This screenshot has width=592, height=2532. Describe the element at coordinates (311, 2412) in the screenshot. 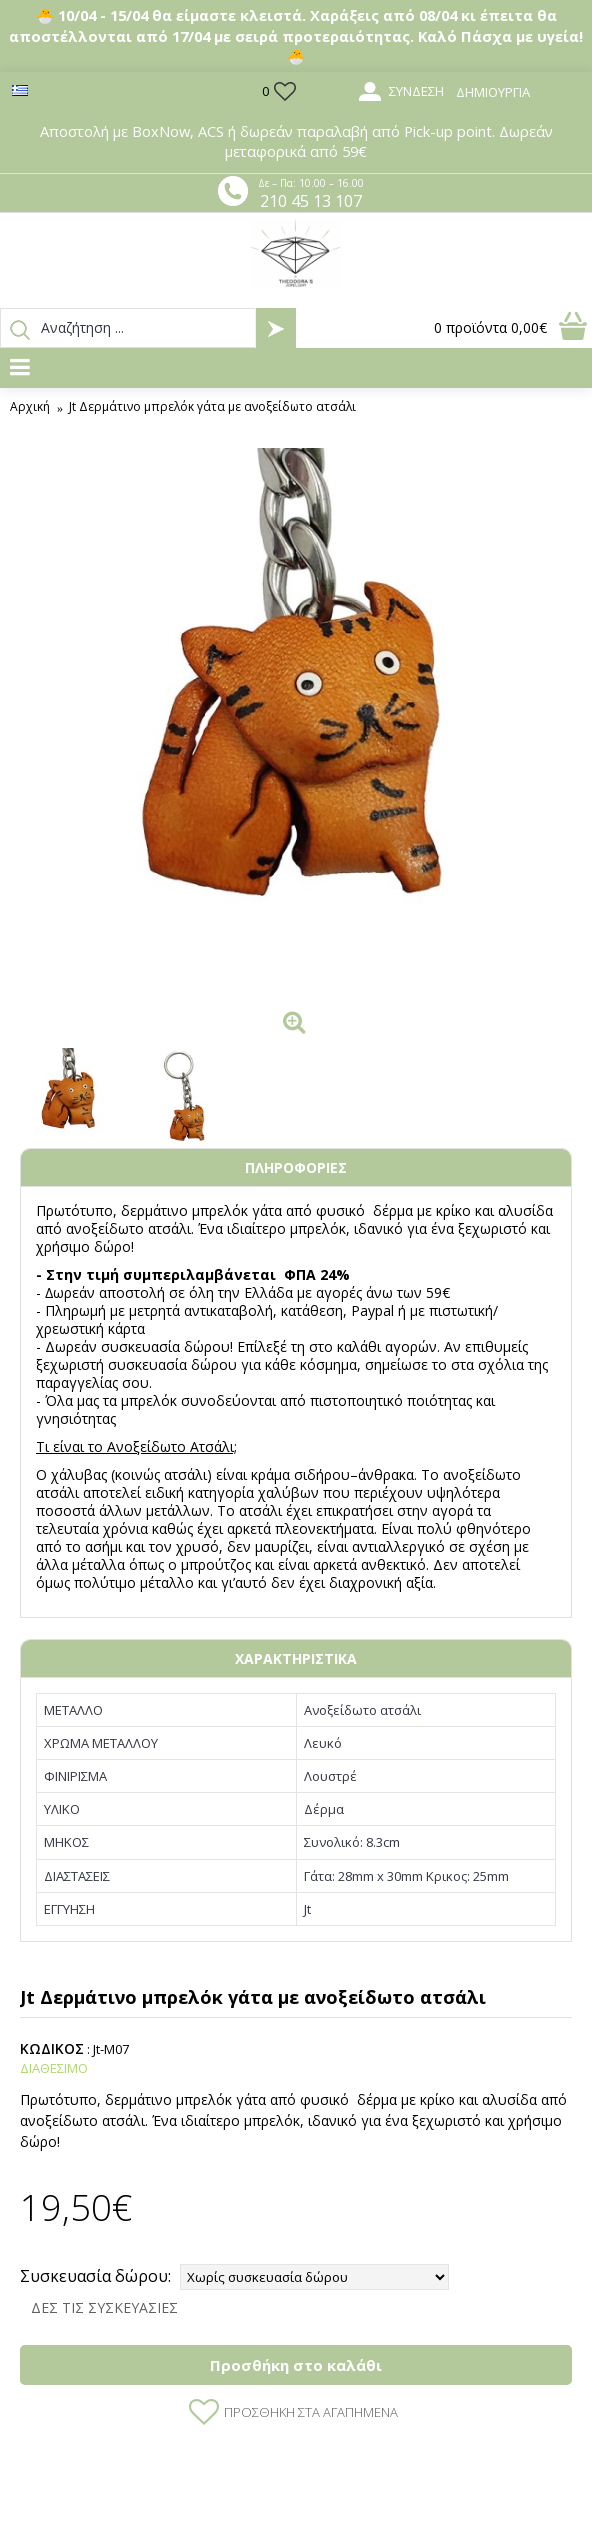

I see `Προσθήκη στα Αγαπημένα` at that location.